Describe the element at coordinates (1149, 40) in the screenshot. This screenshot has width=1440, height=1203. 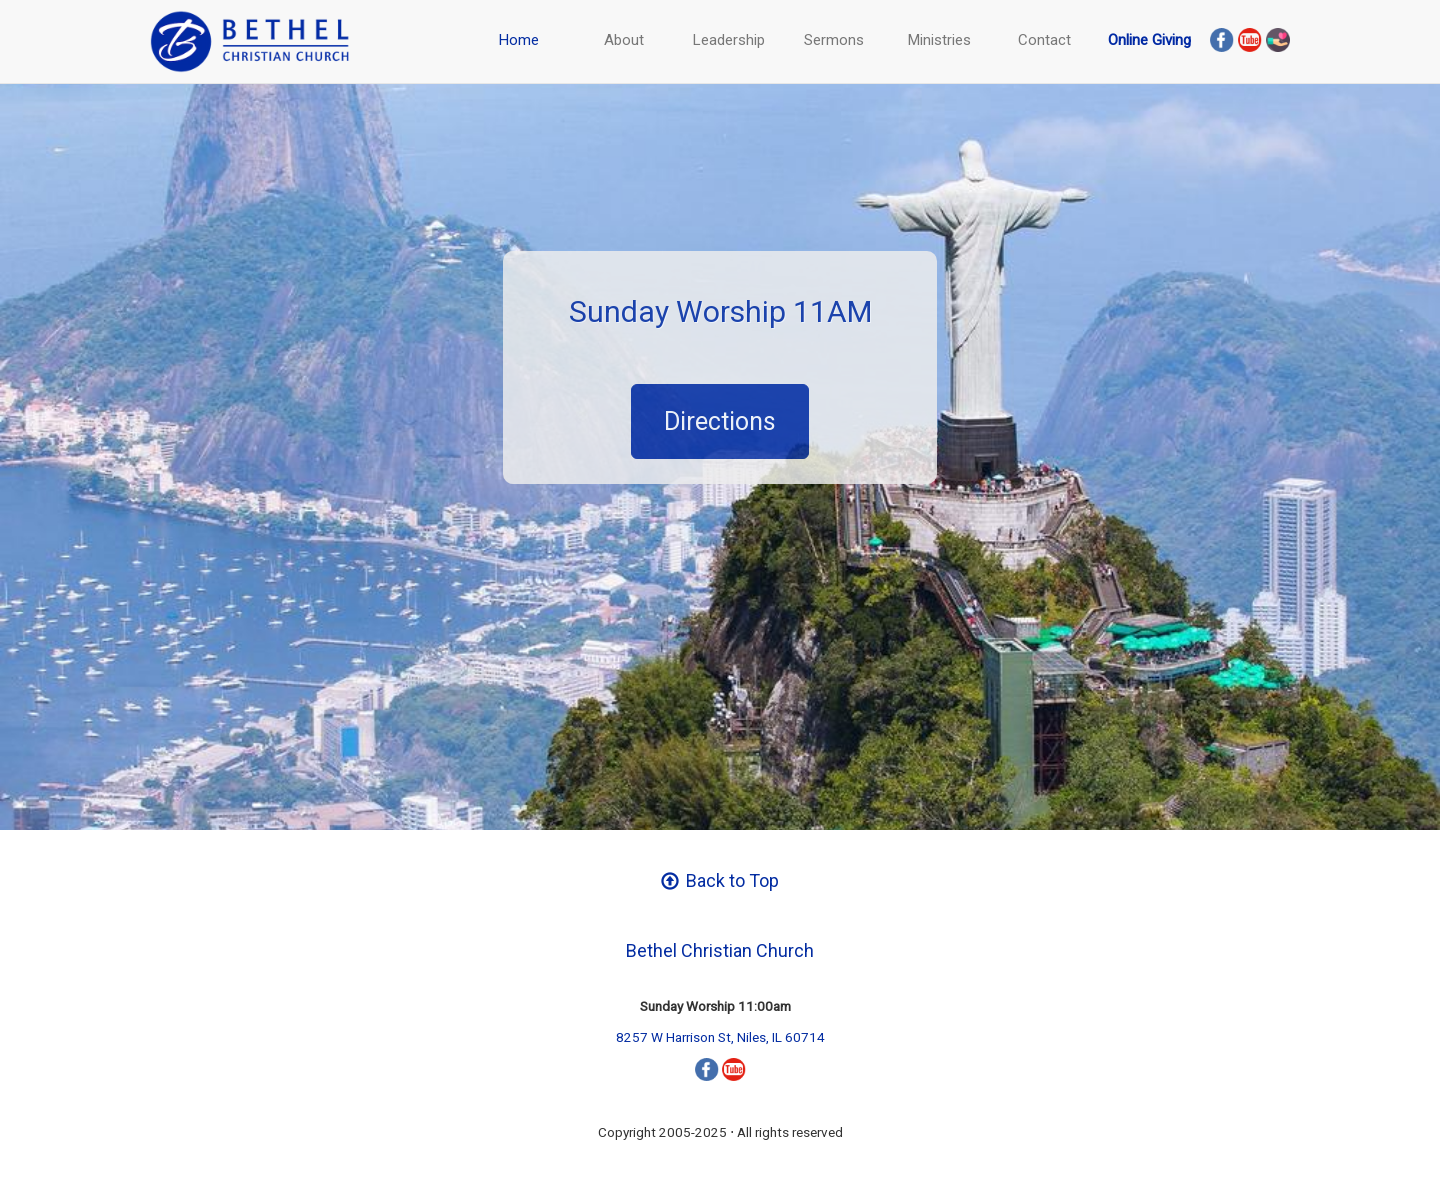
I see `Online Giving` at that location.